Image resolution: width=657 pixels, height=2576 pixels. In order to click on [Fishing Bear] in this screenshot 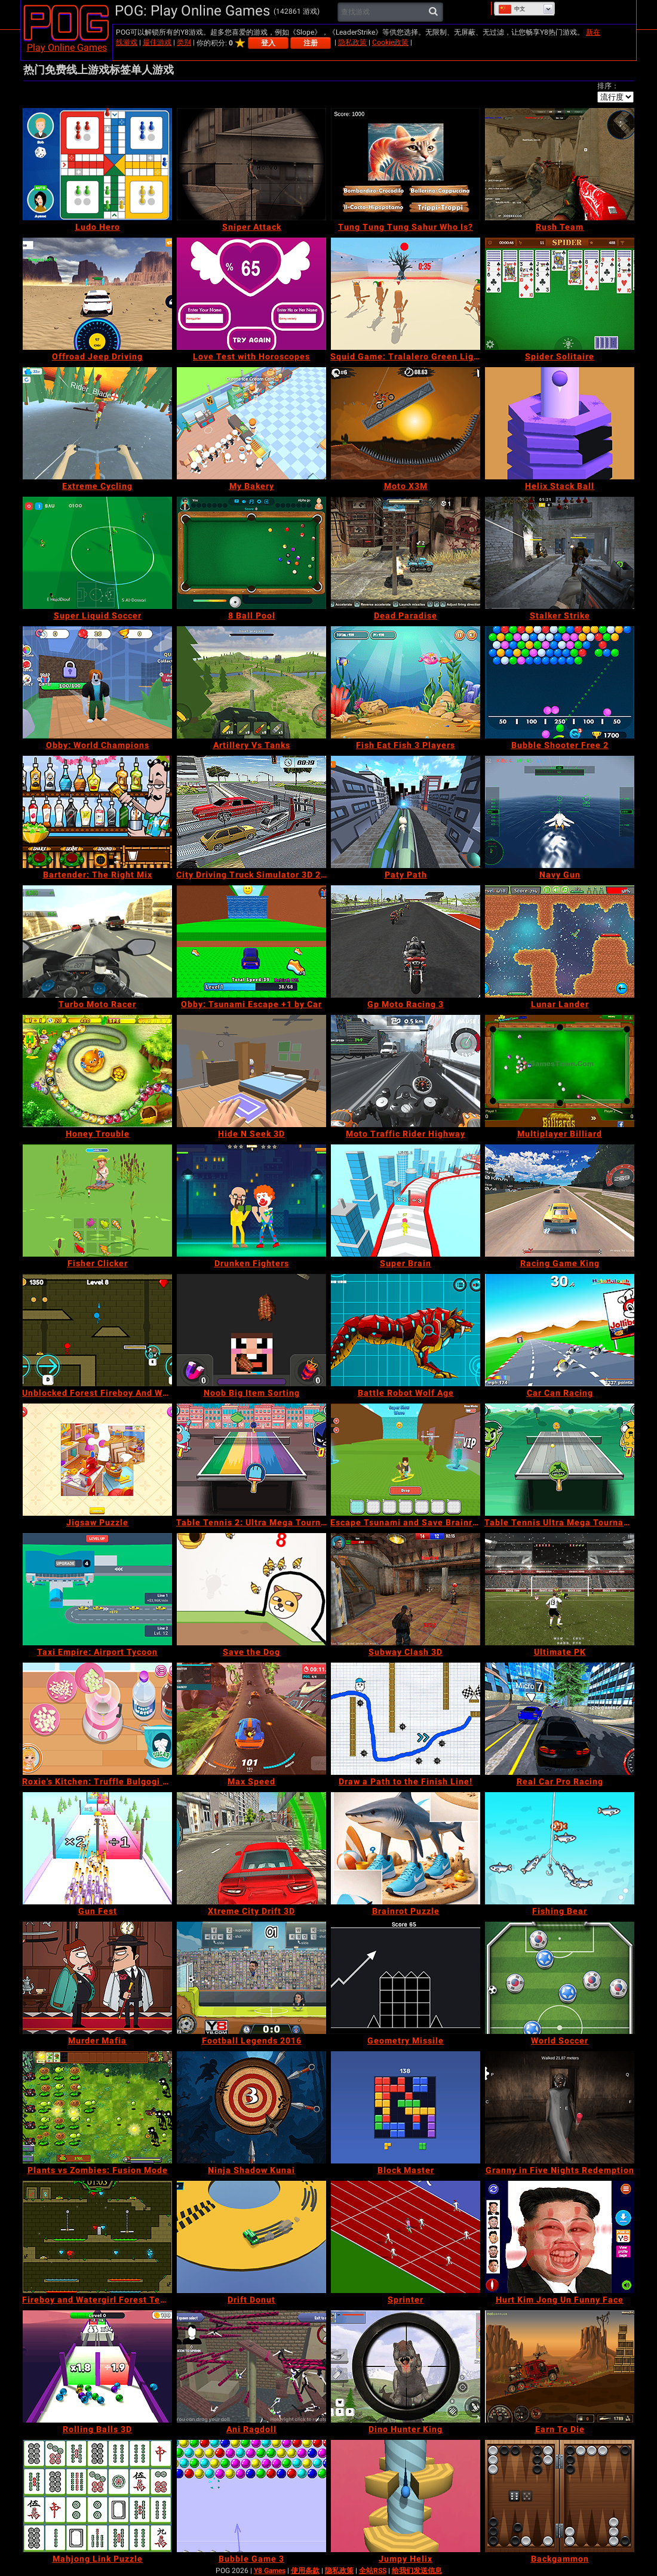, I will do `click(559, 1848)`.